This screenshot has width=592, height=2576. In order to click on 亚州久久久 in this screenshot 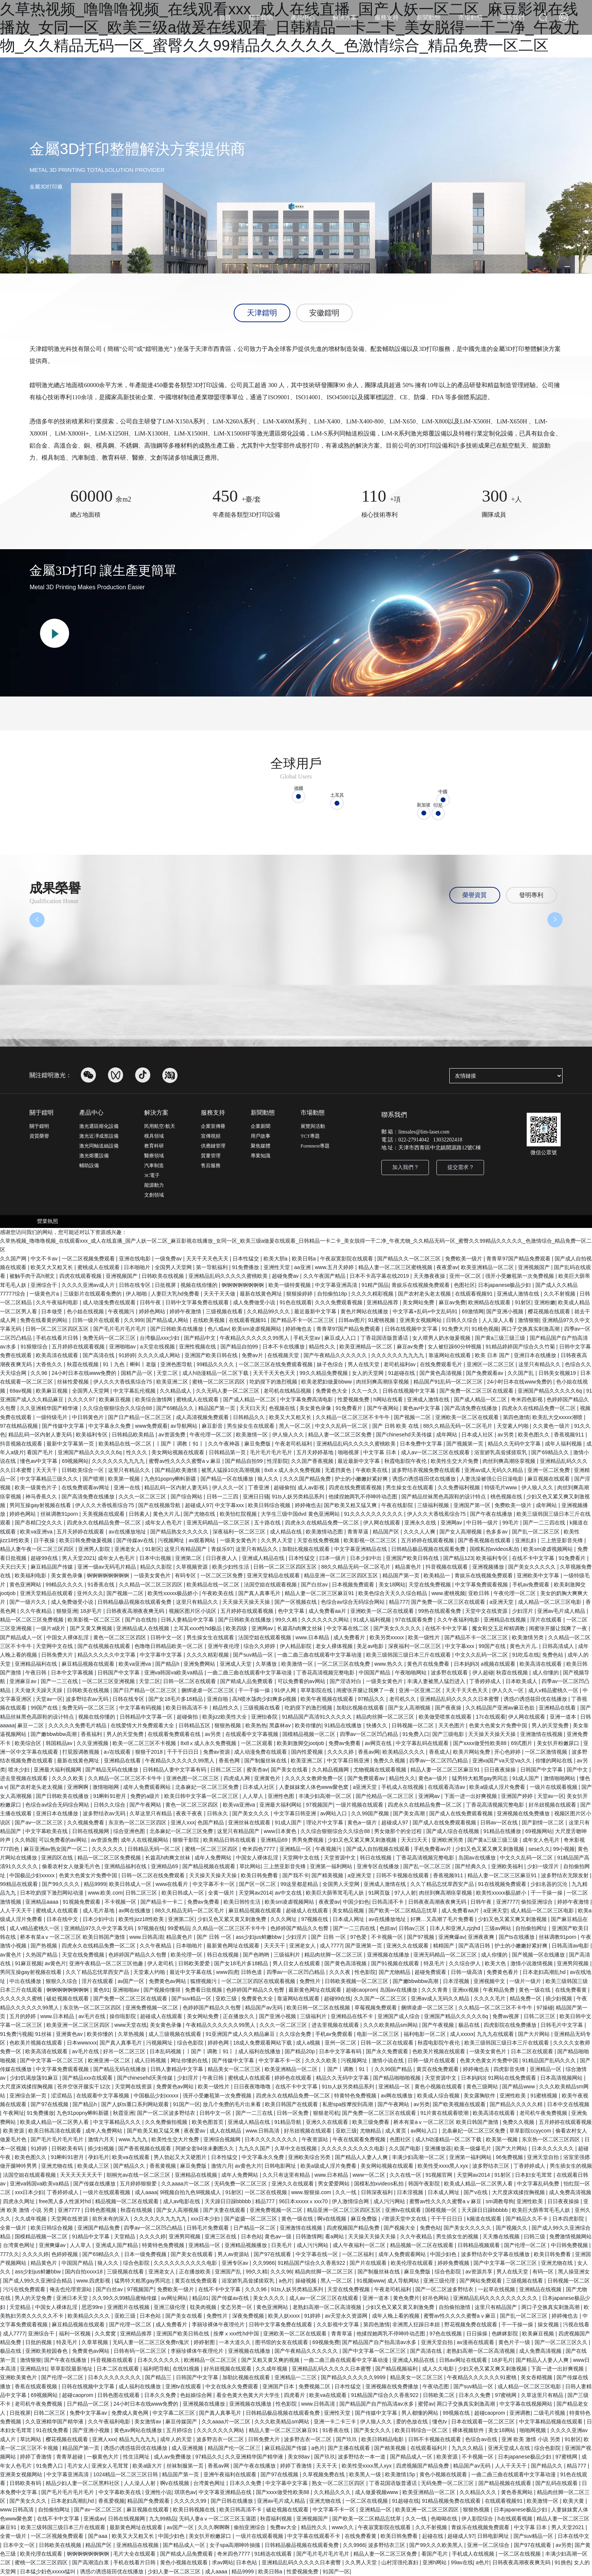, I will do `click(90, 1593)`.